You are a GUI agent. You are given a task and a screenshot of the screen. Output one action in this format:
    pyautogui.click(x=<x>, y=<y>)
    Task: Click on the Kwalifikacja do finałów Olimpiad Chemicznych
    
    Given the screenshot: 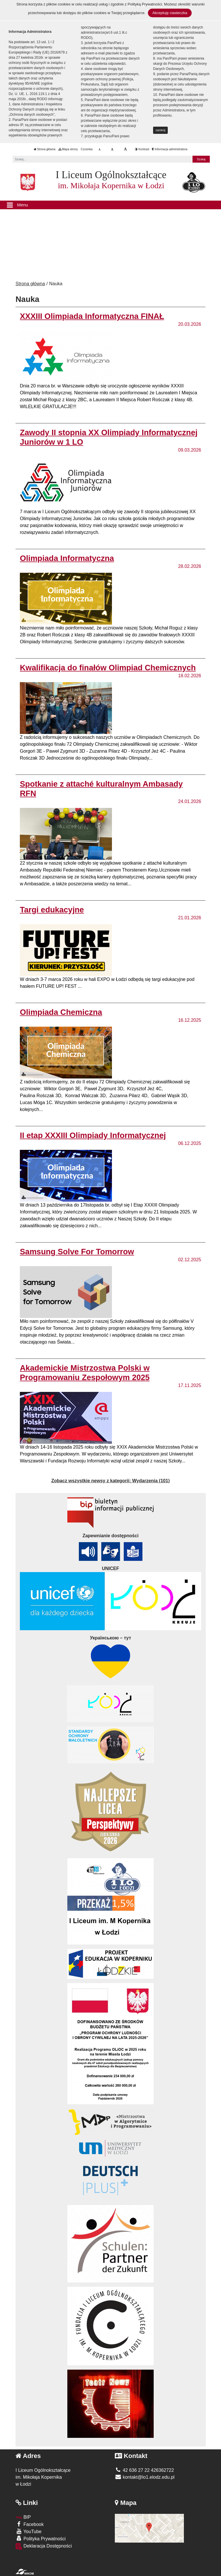 What is the action you would take?
    pyautogui.click(x=108, y=667)
    